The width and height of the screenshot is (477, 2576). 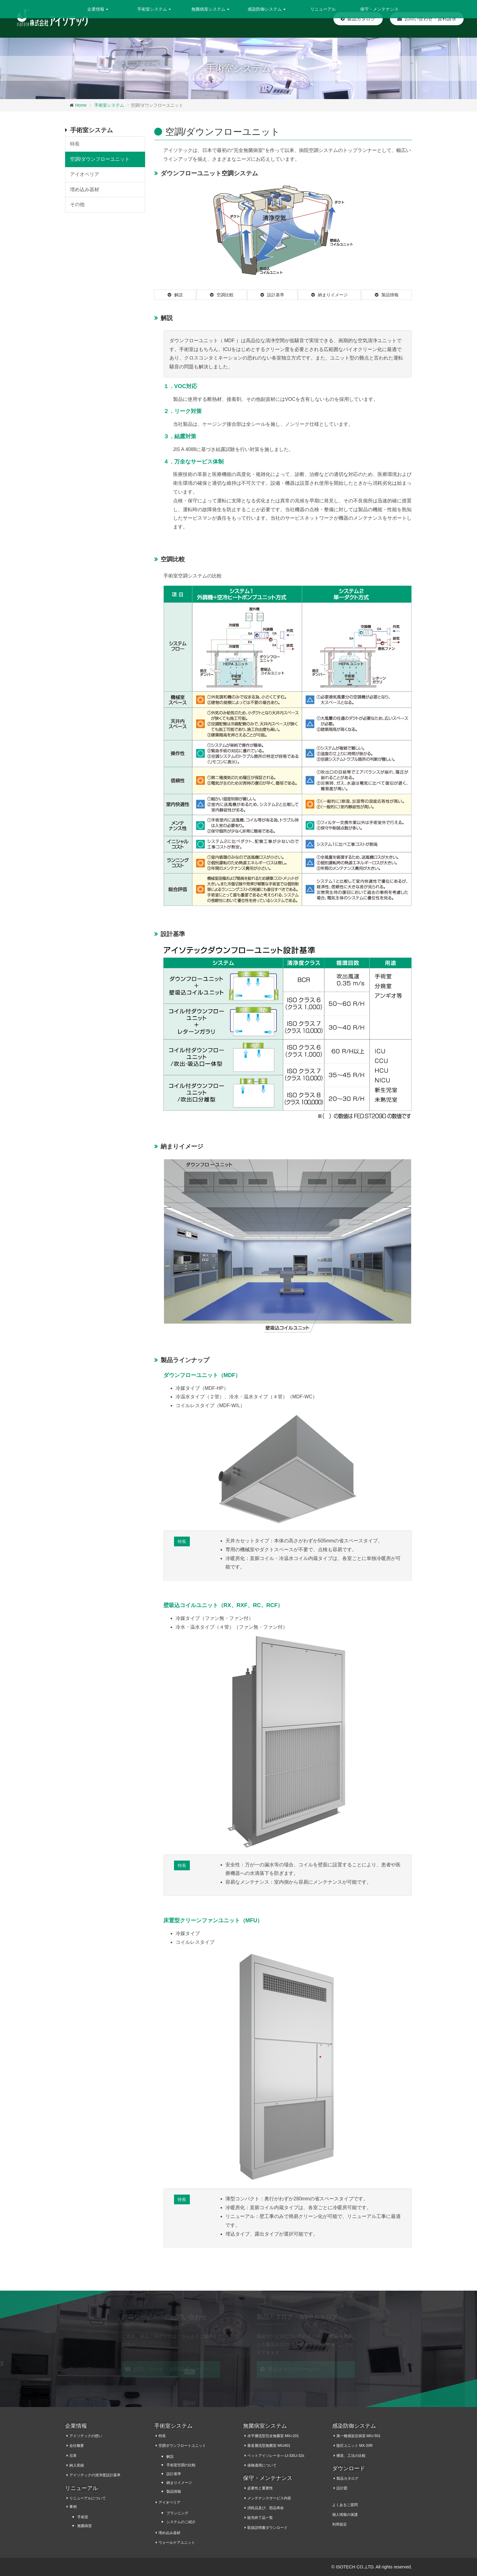 What do you see at coordinates (273, 2436) in the screenshot?
I see `水平層流型完全無菌室 MIU-201` at bounding box center [273, 2436].